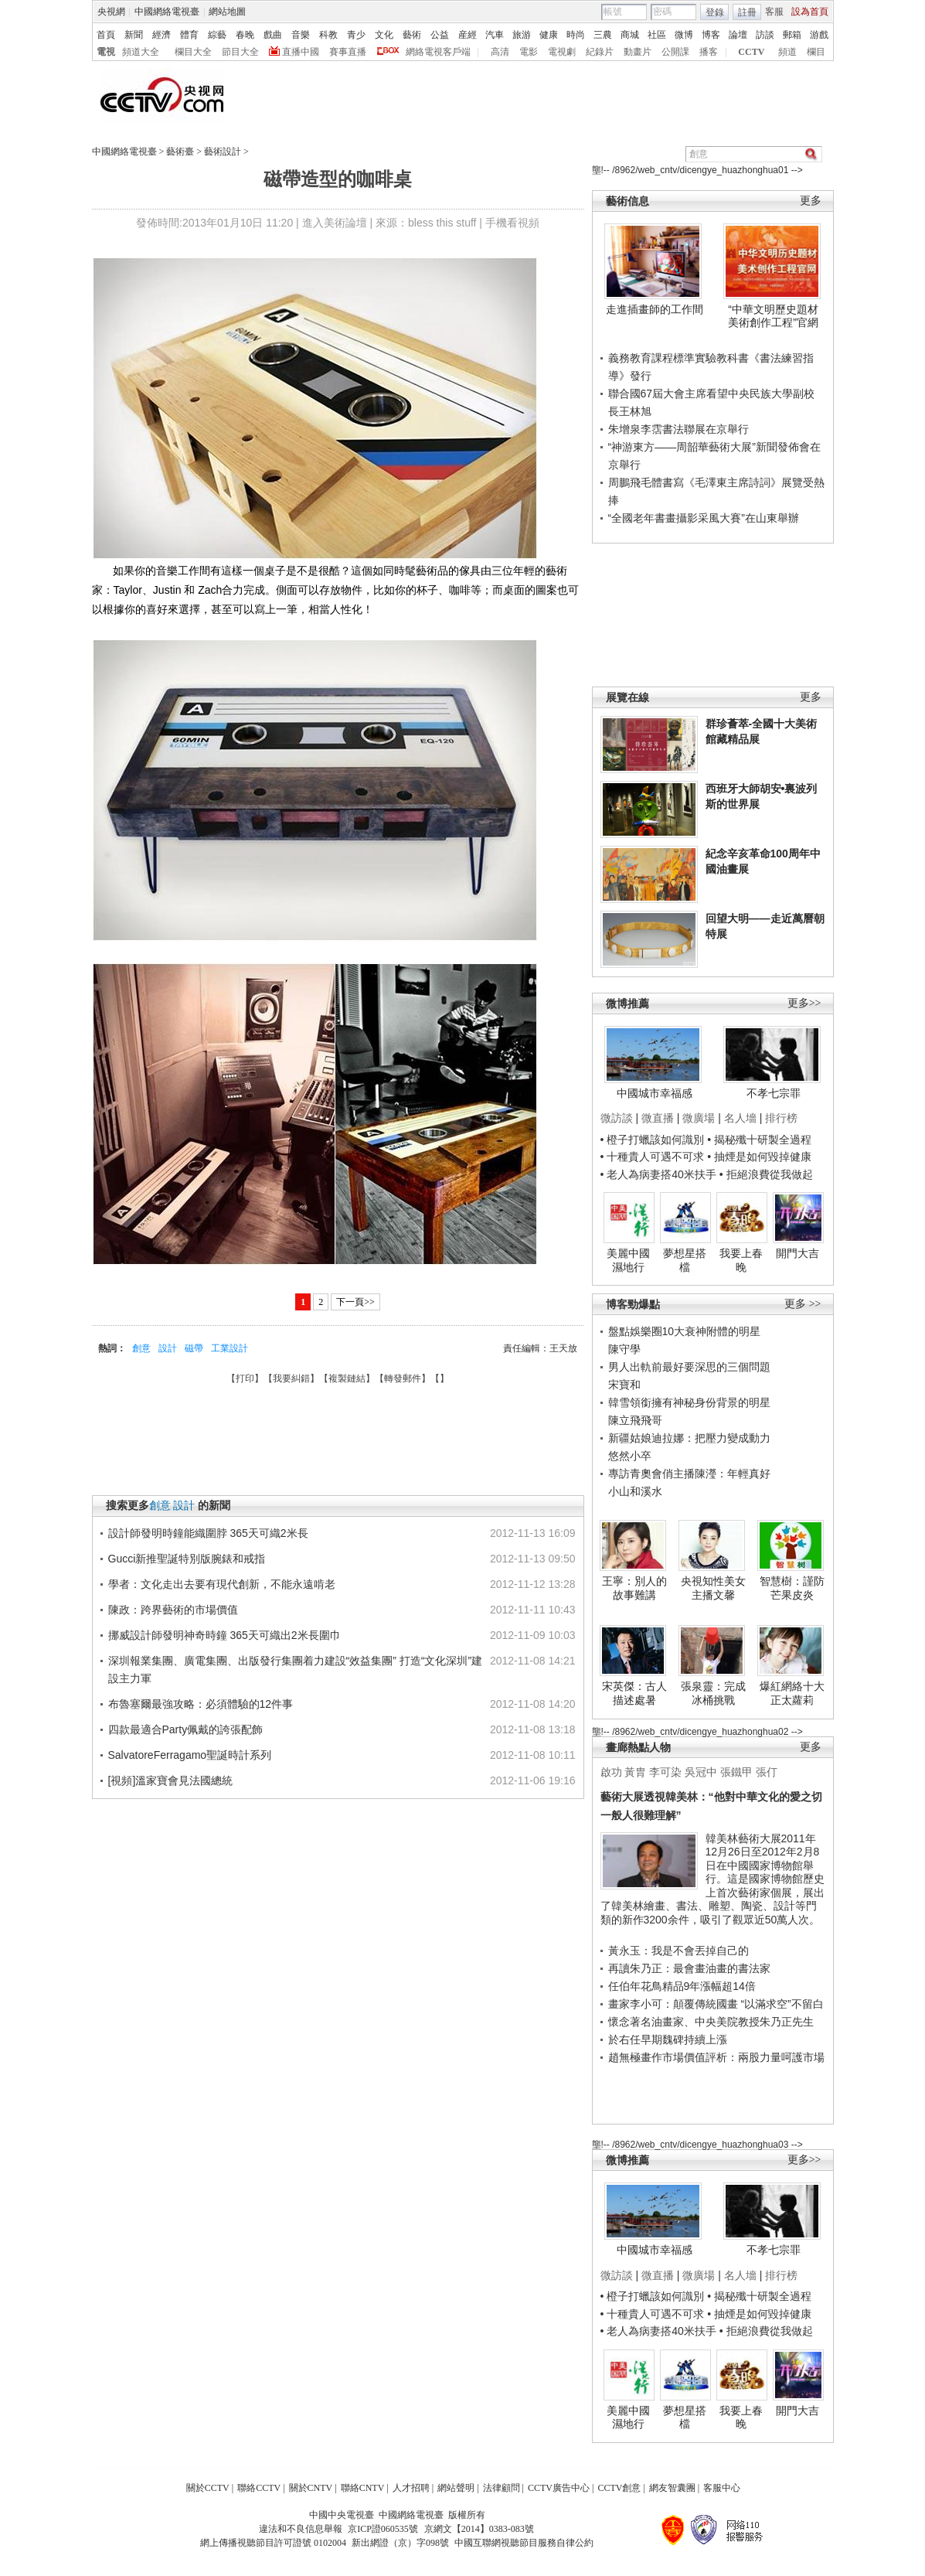  Describe the element at coordinates (765, 34) in the screenshot. I see `訪談` at that location.